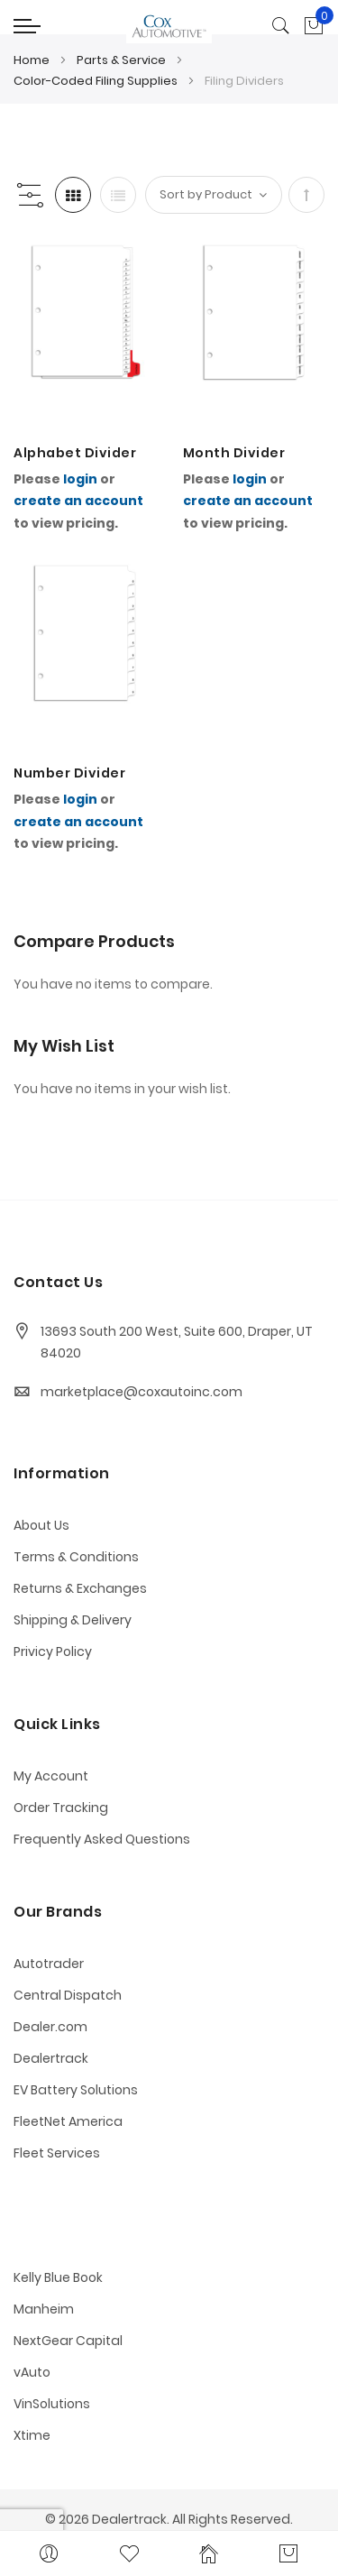  What do you see at coordinates (53, 1651) in the screenshot?
I see `Privicy Policy` at bounding box center [53, 1651].